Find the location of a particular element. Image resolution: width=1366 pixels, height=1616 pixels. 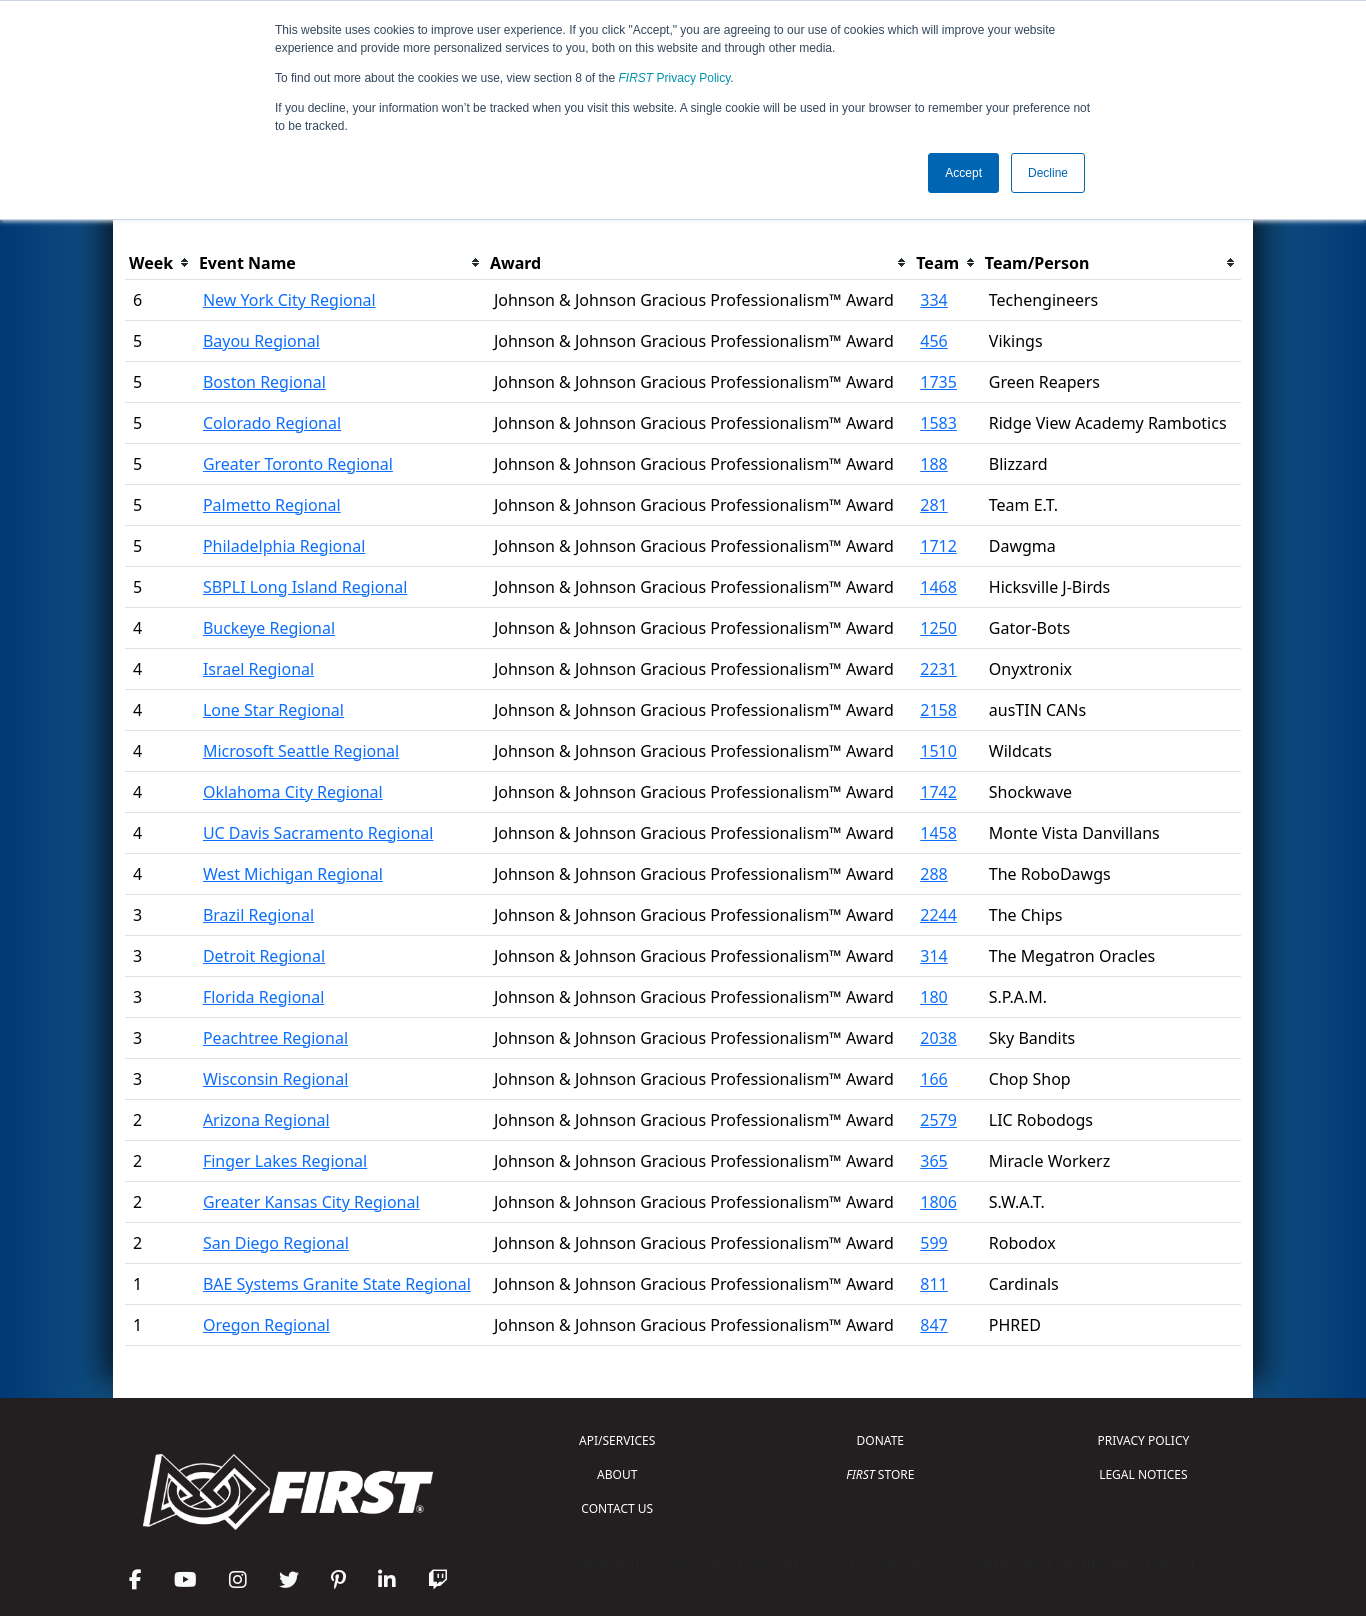

365 is located at coordinates (933, 1161).